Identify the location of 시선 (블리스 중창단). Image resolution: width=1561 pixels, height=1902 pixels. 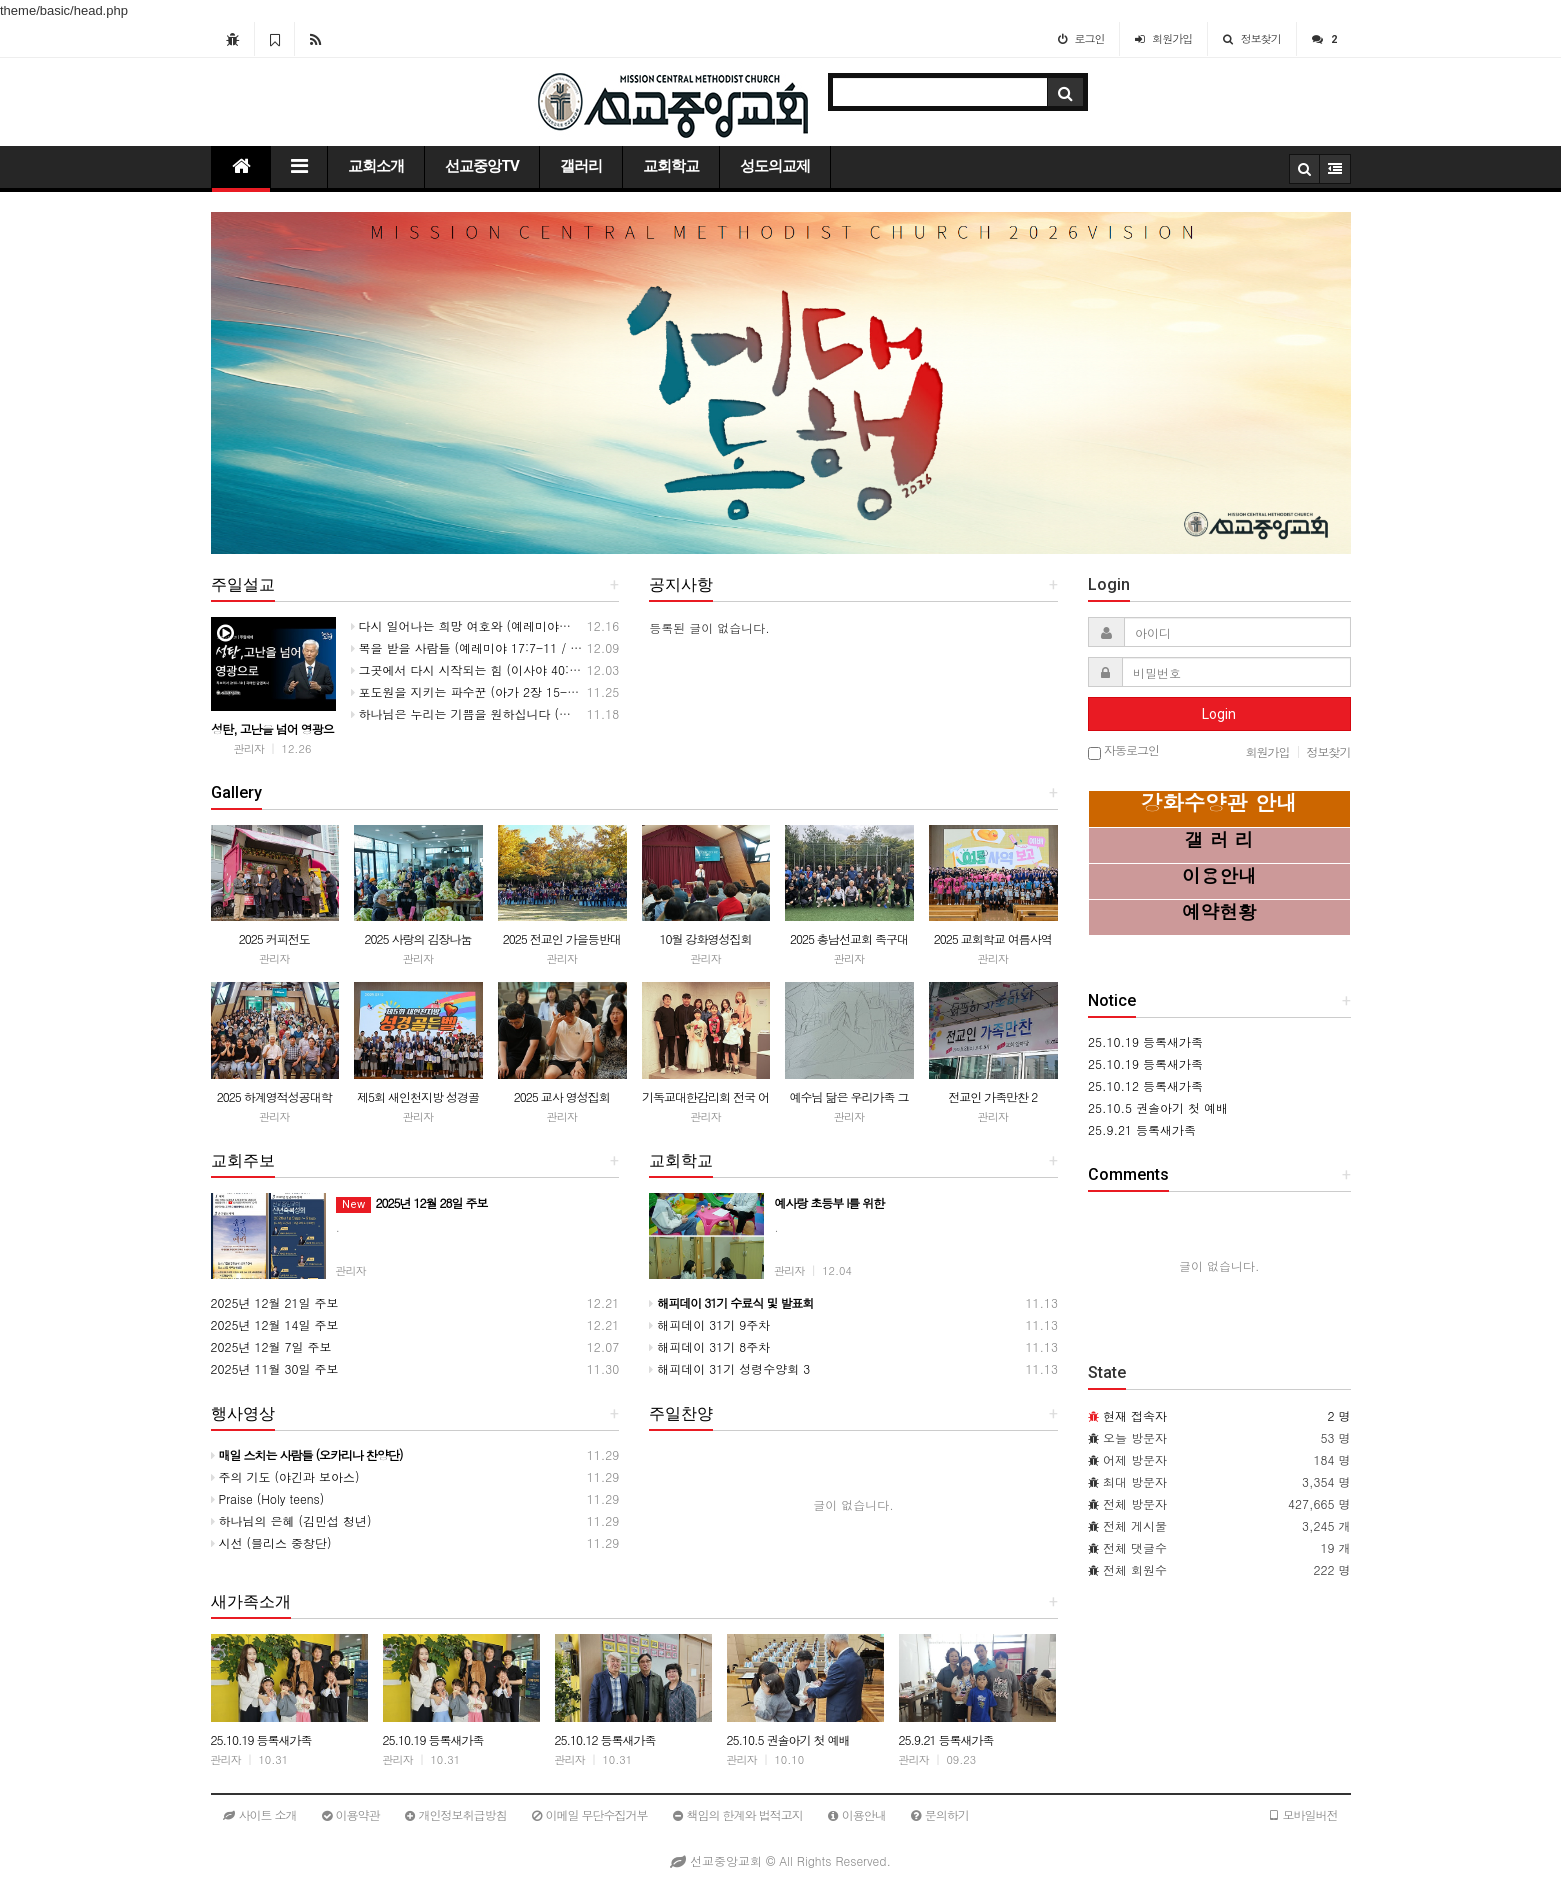
(271, 1542).